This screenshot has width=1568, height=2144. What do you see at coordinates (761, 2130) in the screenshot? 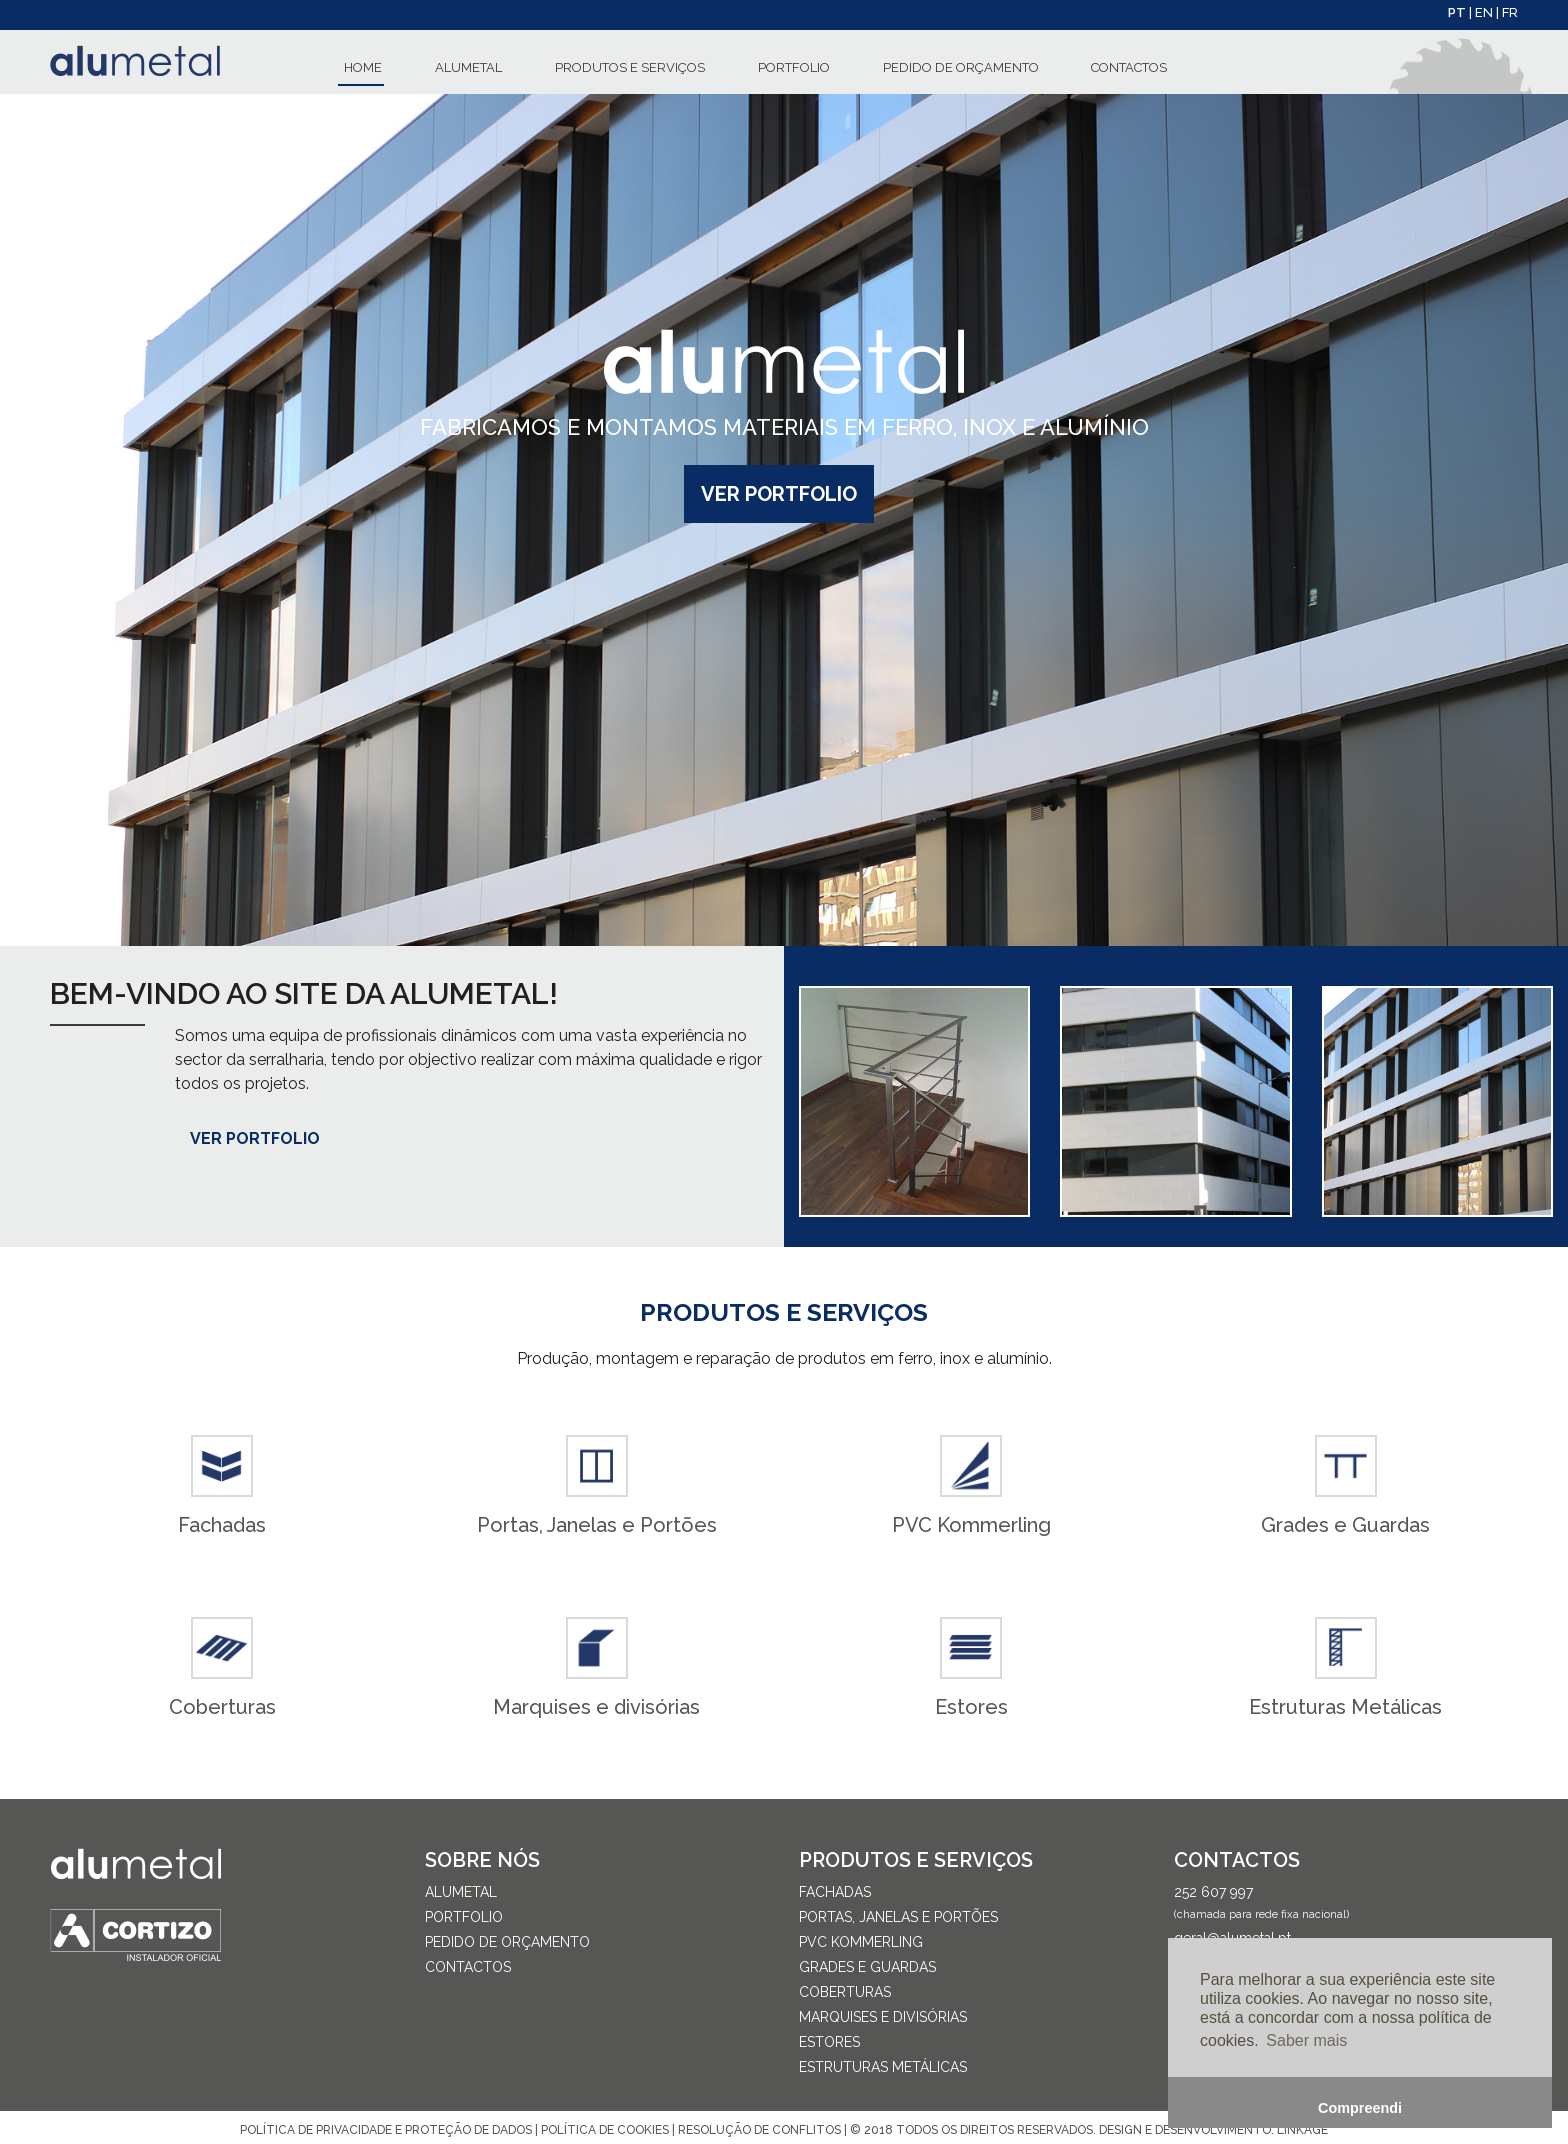
I see `RESOLUÇÃO DE CONFLITOS` at bounding box center [761, 2130].